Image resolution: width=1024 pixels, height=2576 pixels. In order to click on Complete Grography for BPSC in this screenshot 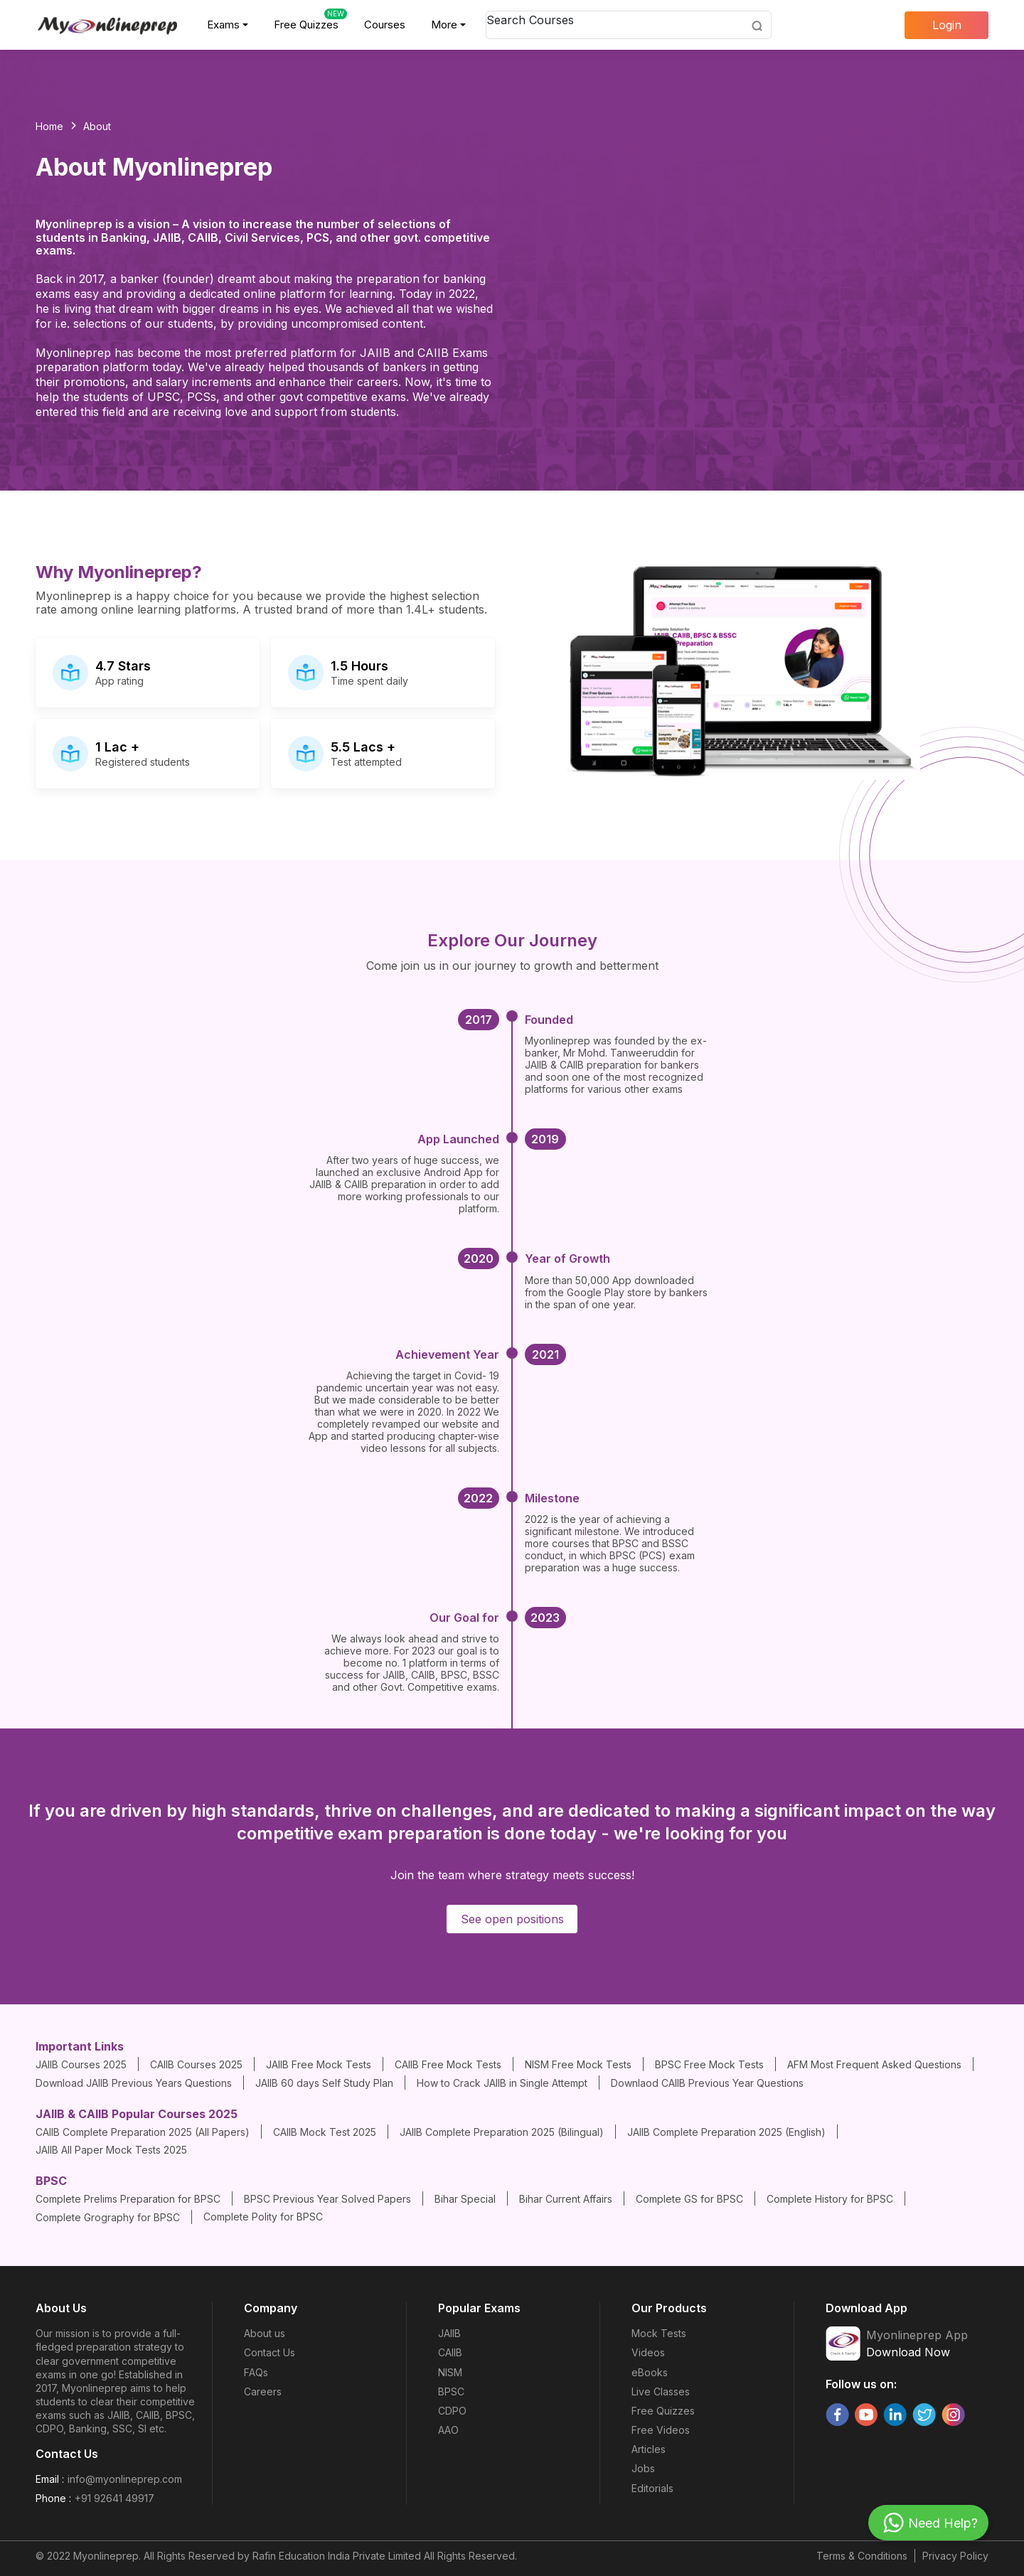, I will do `click(108, 2217)`.